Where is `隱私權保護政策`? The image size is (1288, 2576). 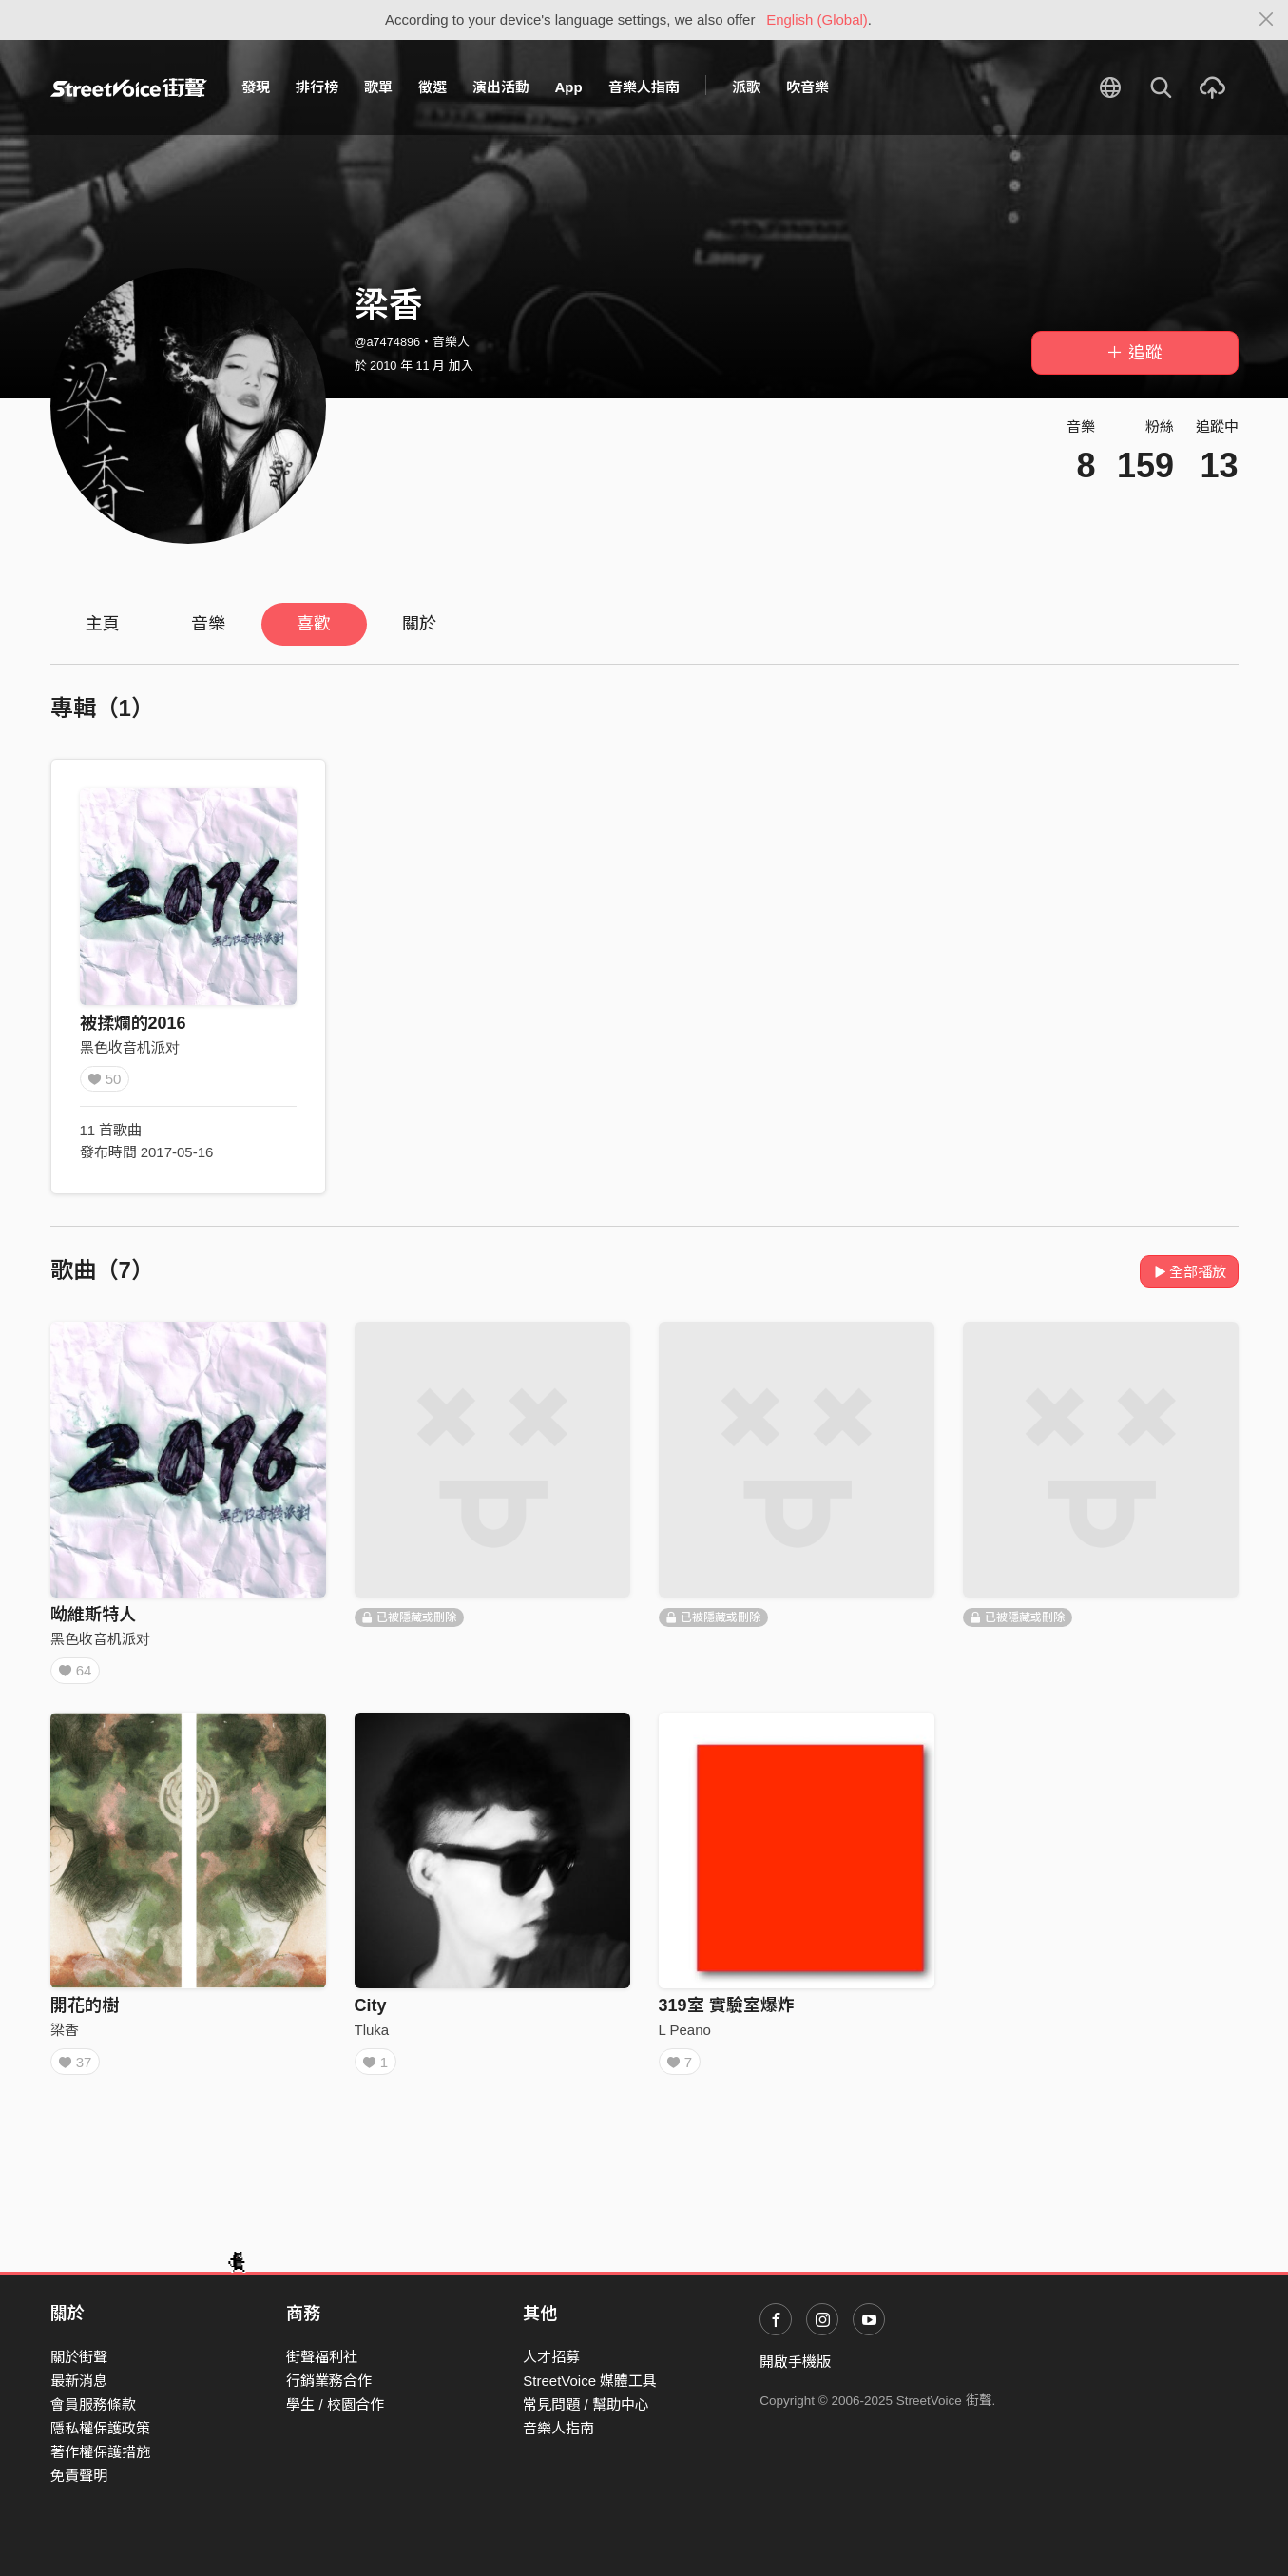 隱私權保護政策 is located at coordinates (100, 2428).